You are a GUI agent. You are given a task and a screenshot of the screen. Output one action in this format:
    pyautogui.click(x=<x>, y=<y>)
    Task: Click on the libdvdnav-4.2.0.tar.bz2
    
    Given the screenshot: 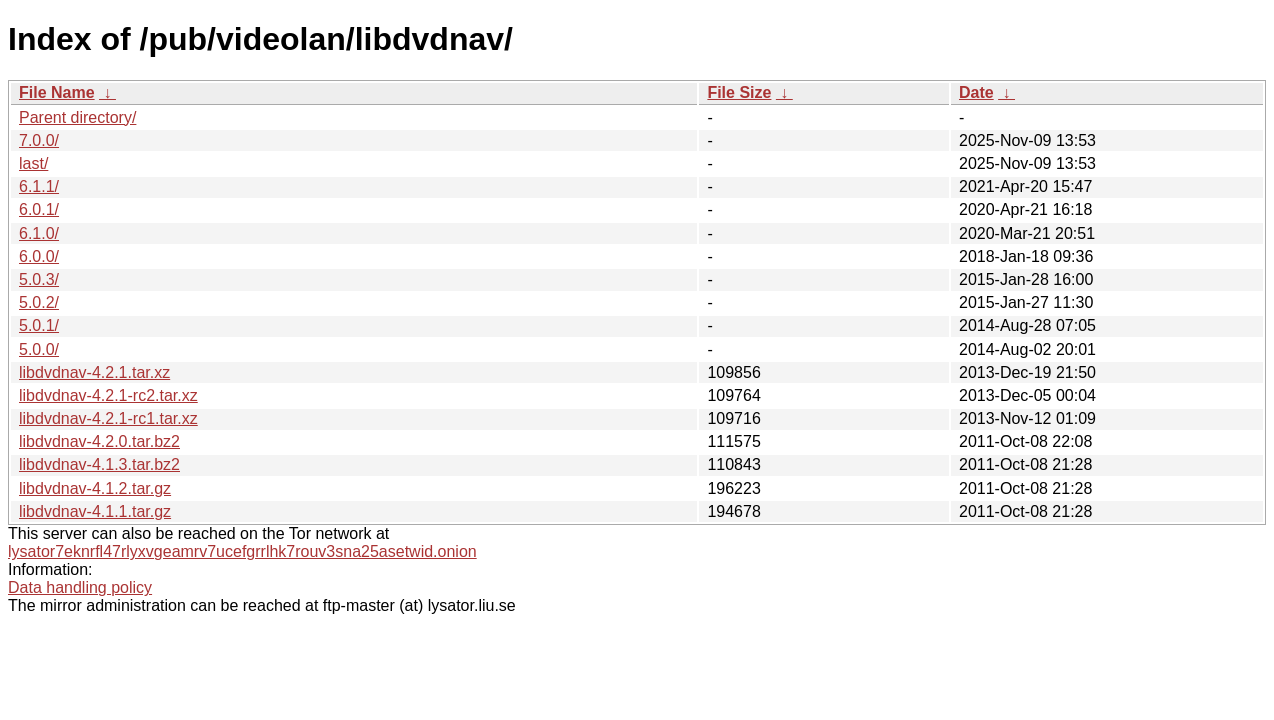 What is the action you would take?
    pyautogui.click(x=99, y=441)
    